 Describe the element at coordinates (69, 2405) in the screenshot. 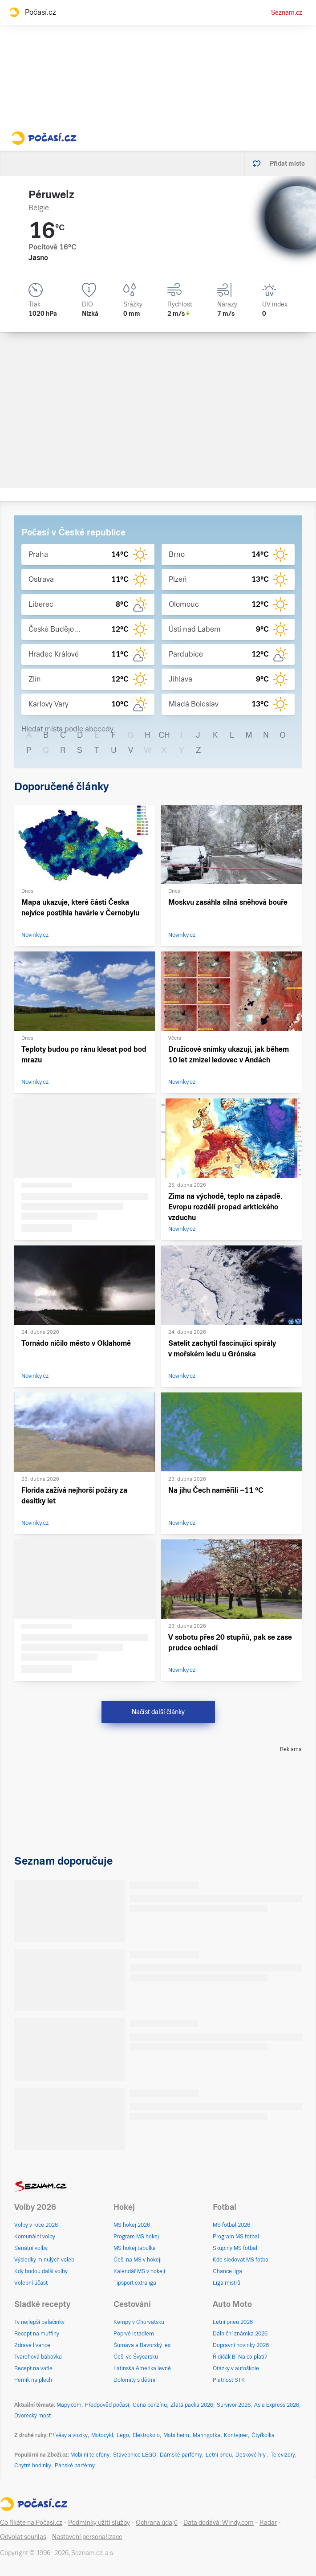

I see `Mapy.com` at that location.